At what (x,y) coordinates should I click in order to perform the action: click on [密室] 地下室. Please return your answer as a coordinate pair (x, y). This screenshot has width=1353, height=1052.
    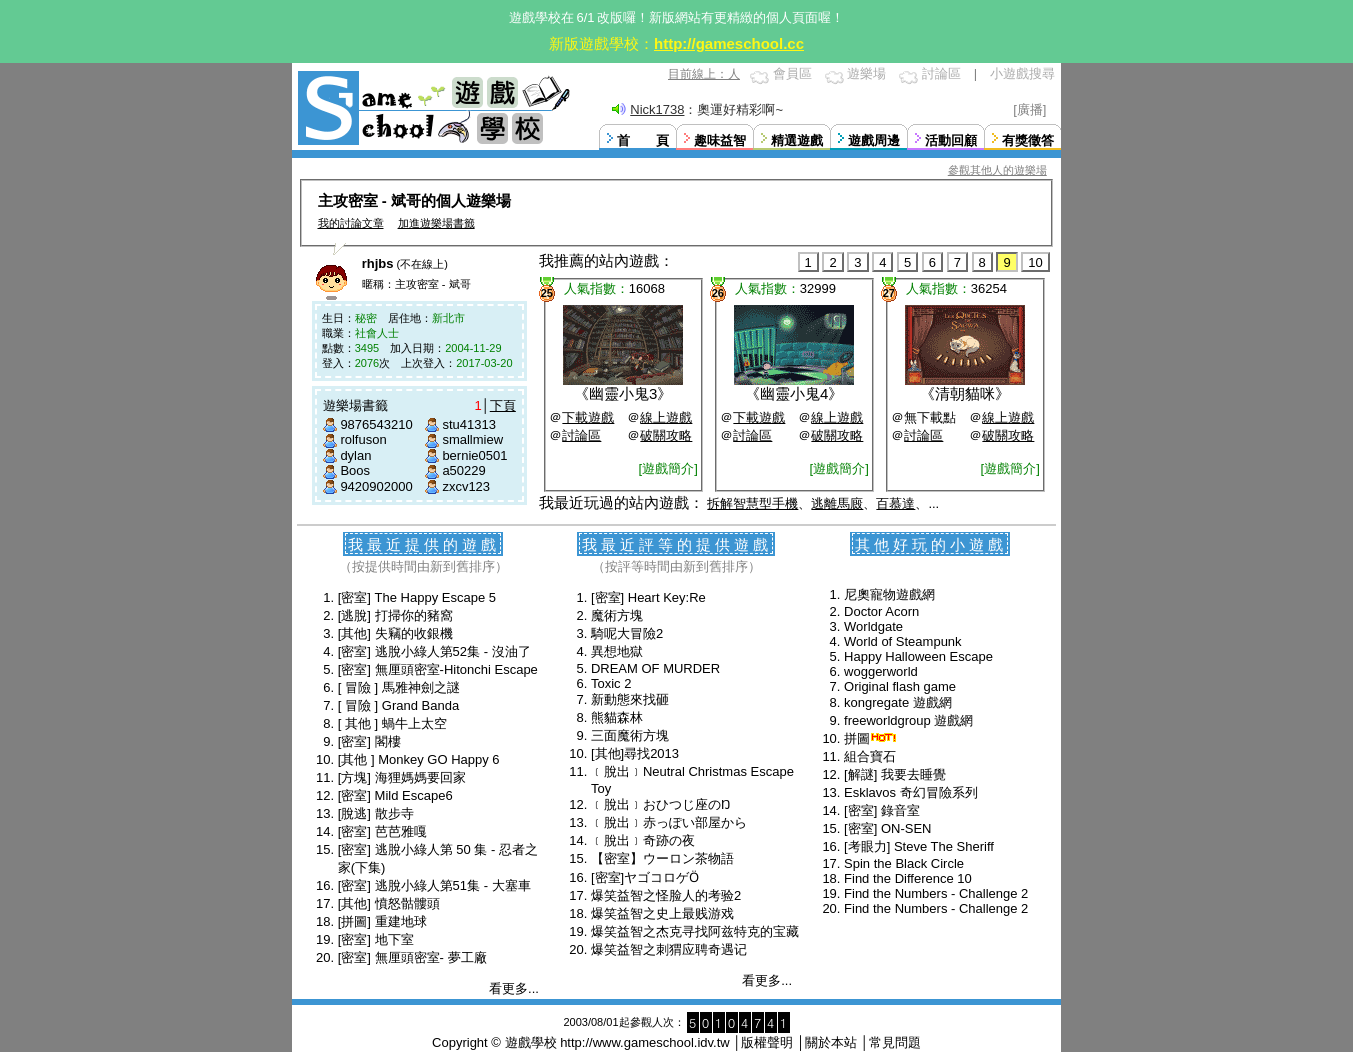
    Looking at the image, I should click on (376, 939).